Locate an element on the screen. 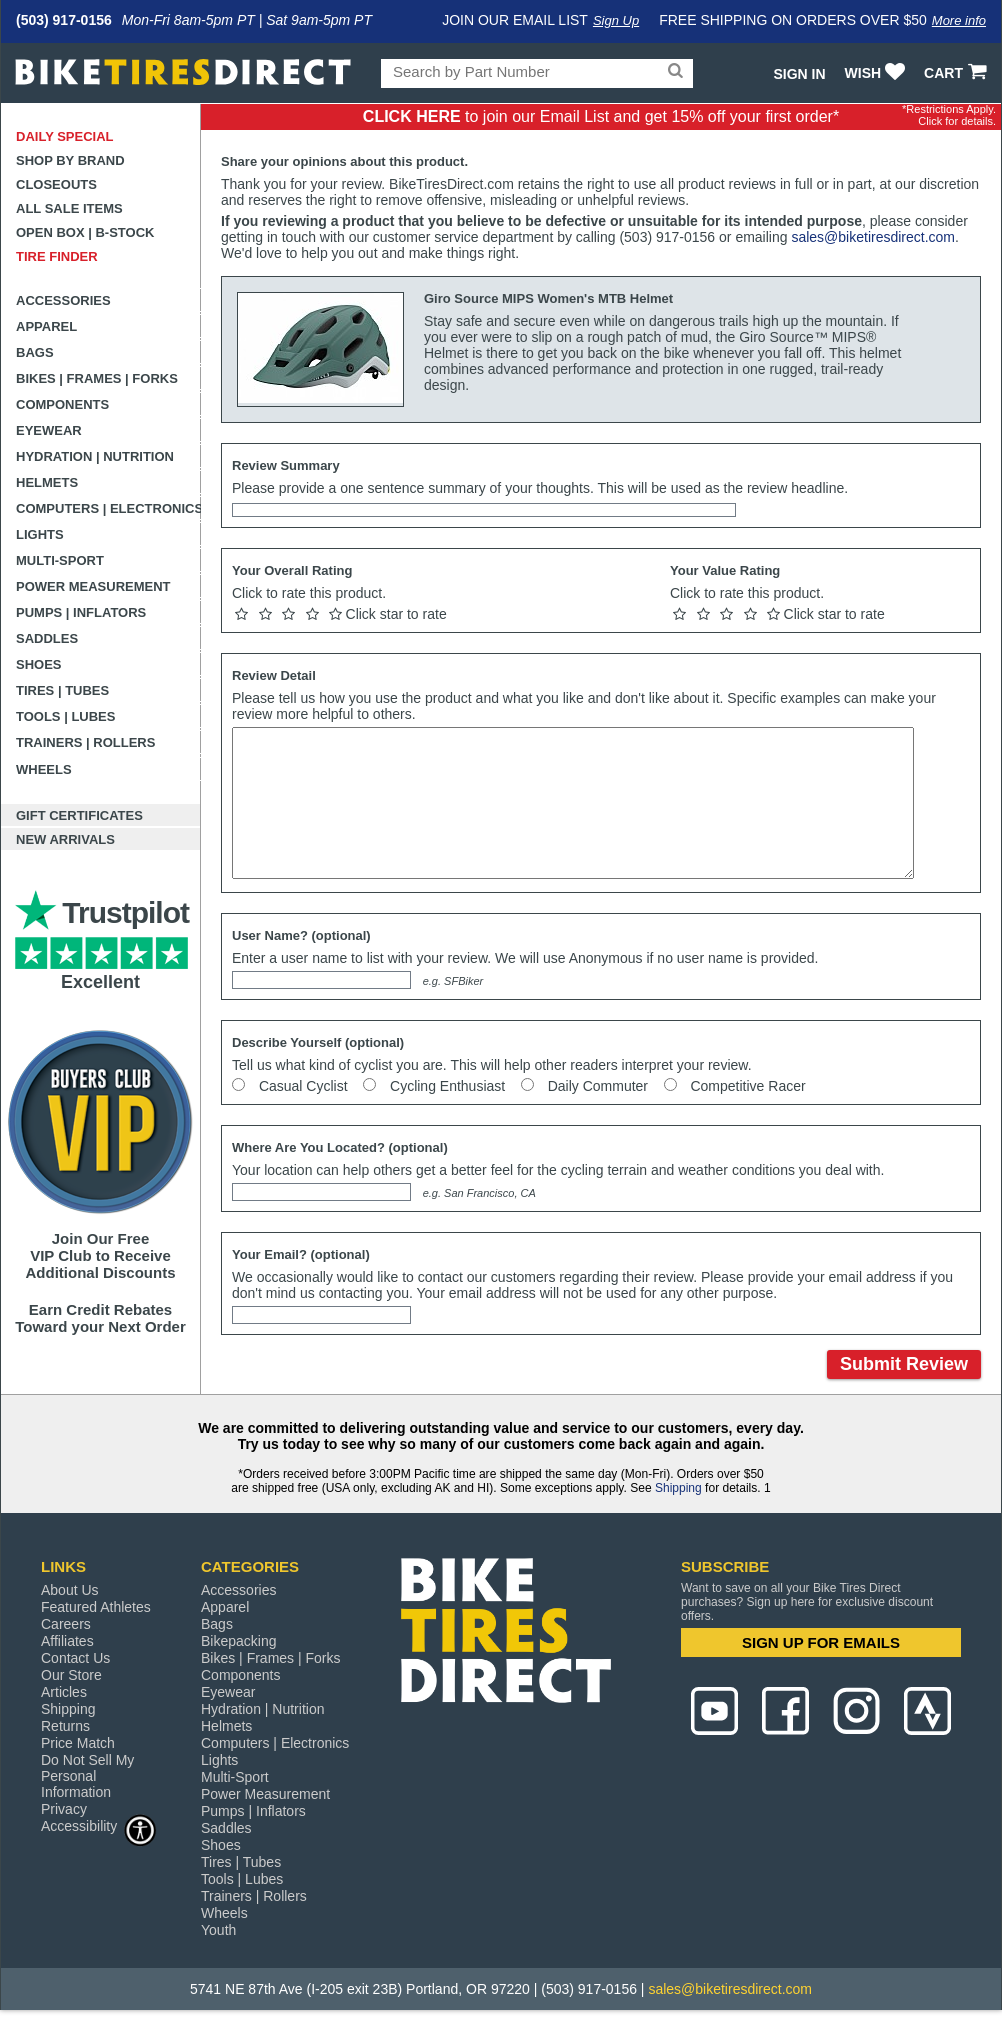 Image resolution: width=1002 pixels, height=2026 pixels. Our Store is located at coordinates (71, 1675).